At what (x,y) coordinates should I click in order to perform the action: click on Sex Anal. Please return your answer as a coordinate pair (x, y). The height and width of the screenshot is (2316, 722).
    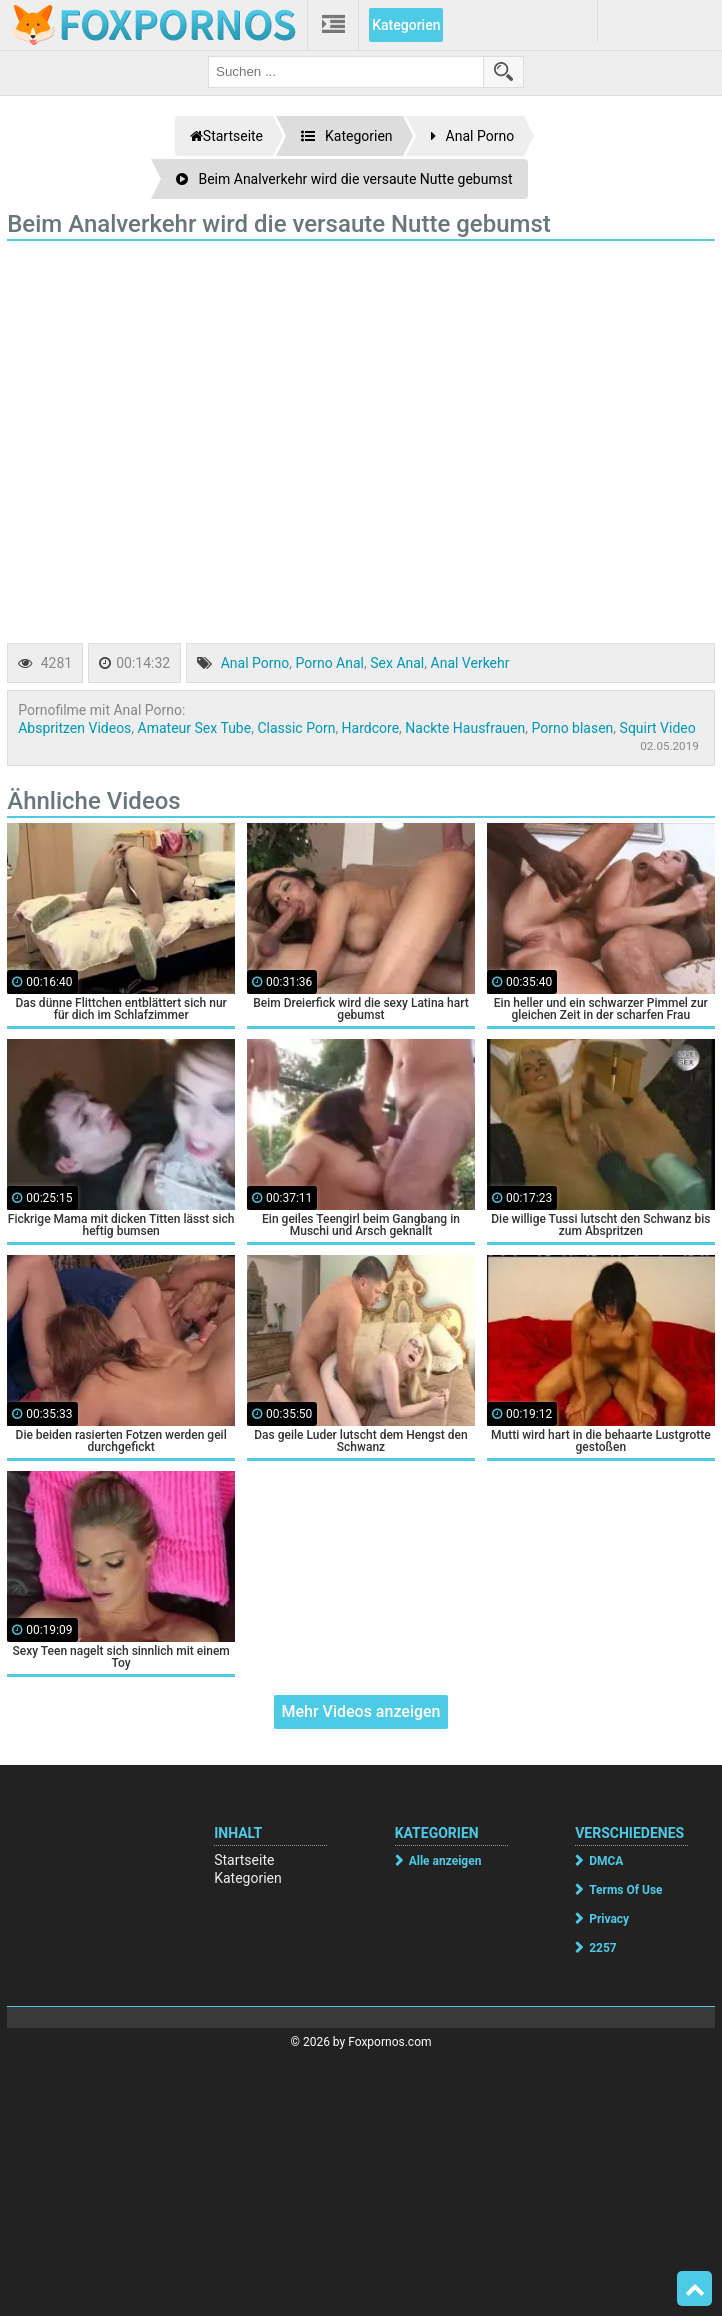
    Looking at the image, I should click on (397, 663).